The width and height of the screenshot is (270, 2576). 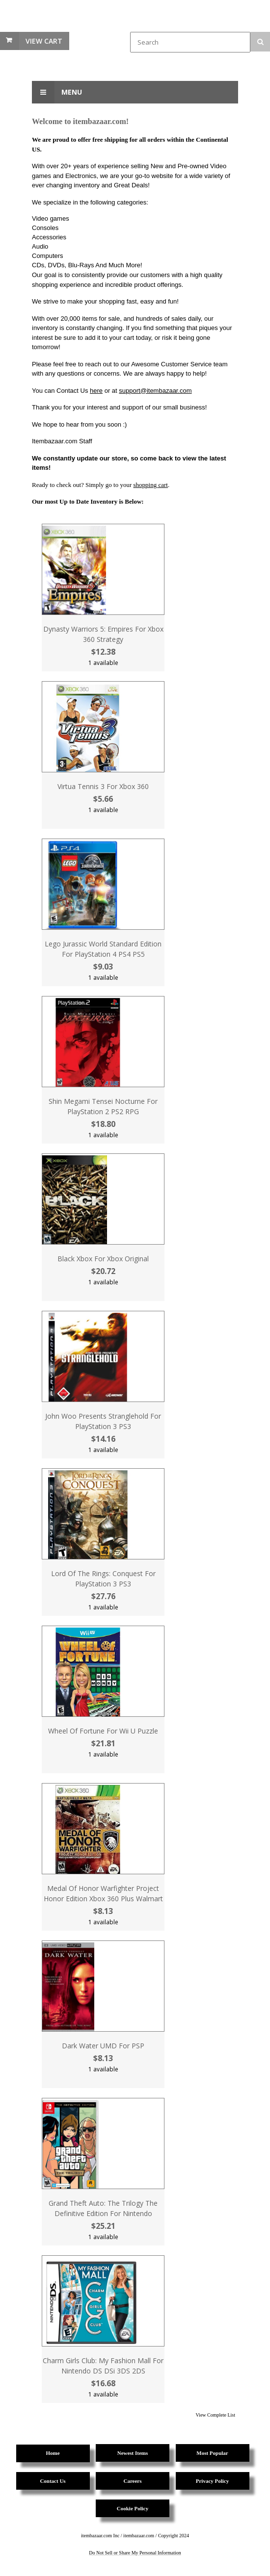 What do you see at coordinates (96, 390) in the screenshot?
I see `here` at bounding box center [96, 390].